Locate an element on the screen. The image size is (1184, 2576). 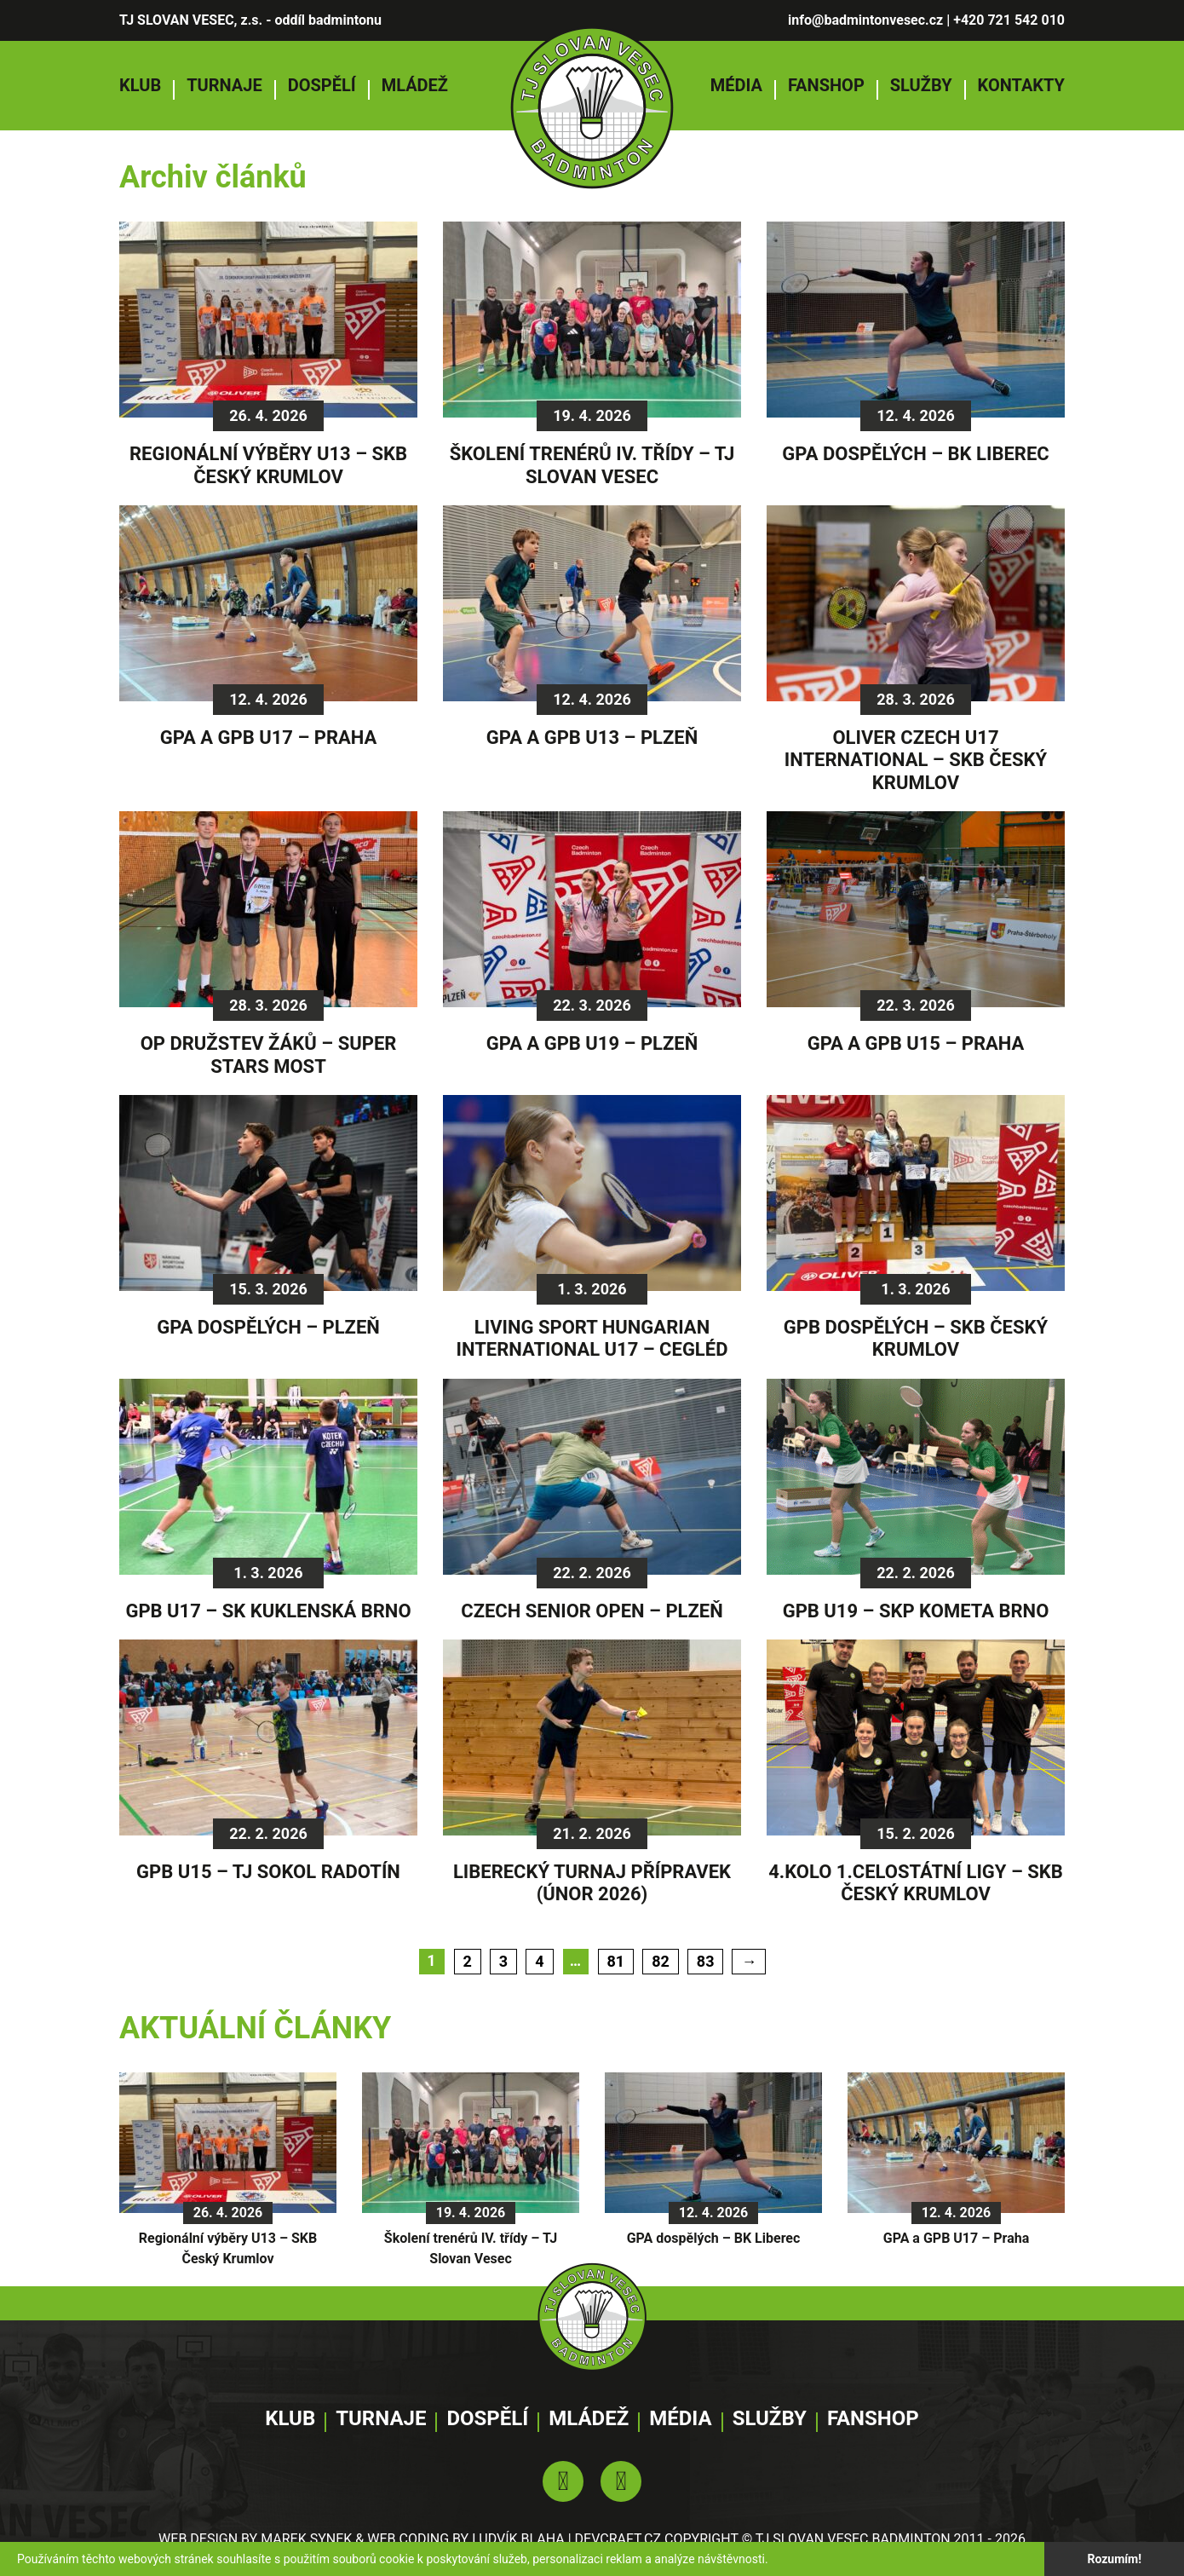
info@badmintonvesec.cz is located at coordinates (865, 20).